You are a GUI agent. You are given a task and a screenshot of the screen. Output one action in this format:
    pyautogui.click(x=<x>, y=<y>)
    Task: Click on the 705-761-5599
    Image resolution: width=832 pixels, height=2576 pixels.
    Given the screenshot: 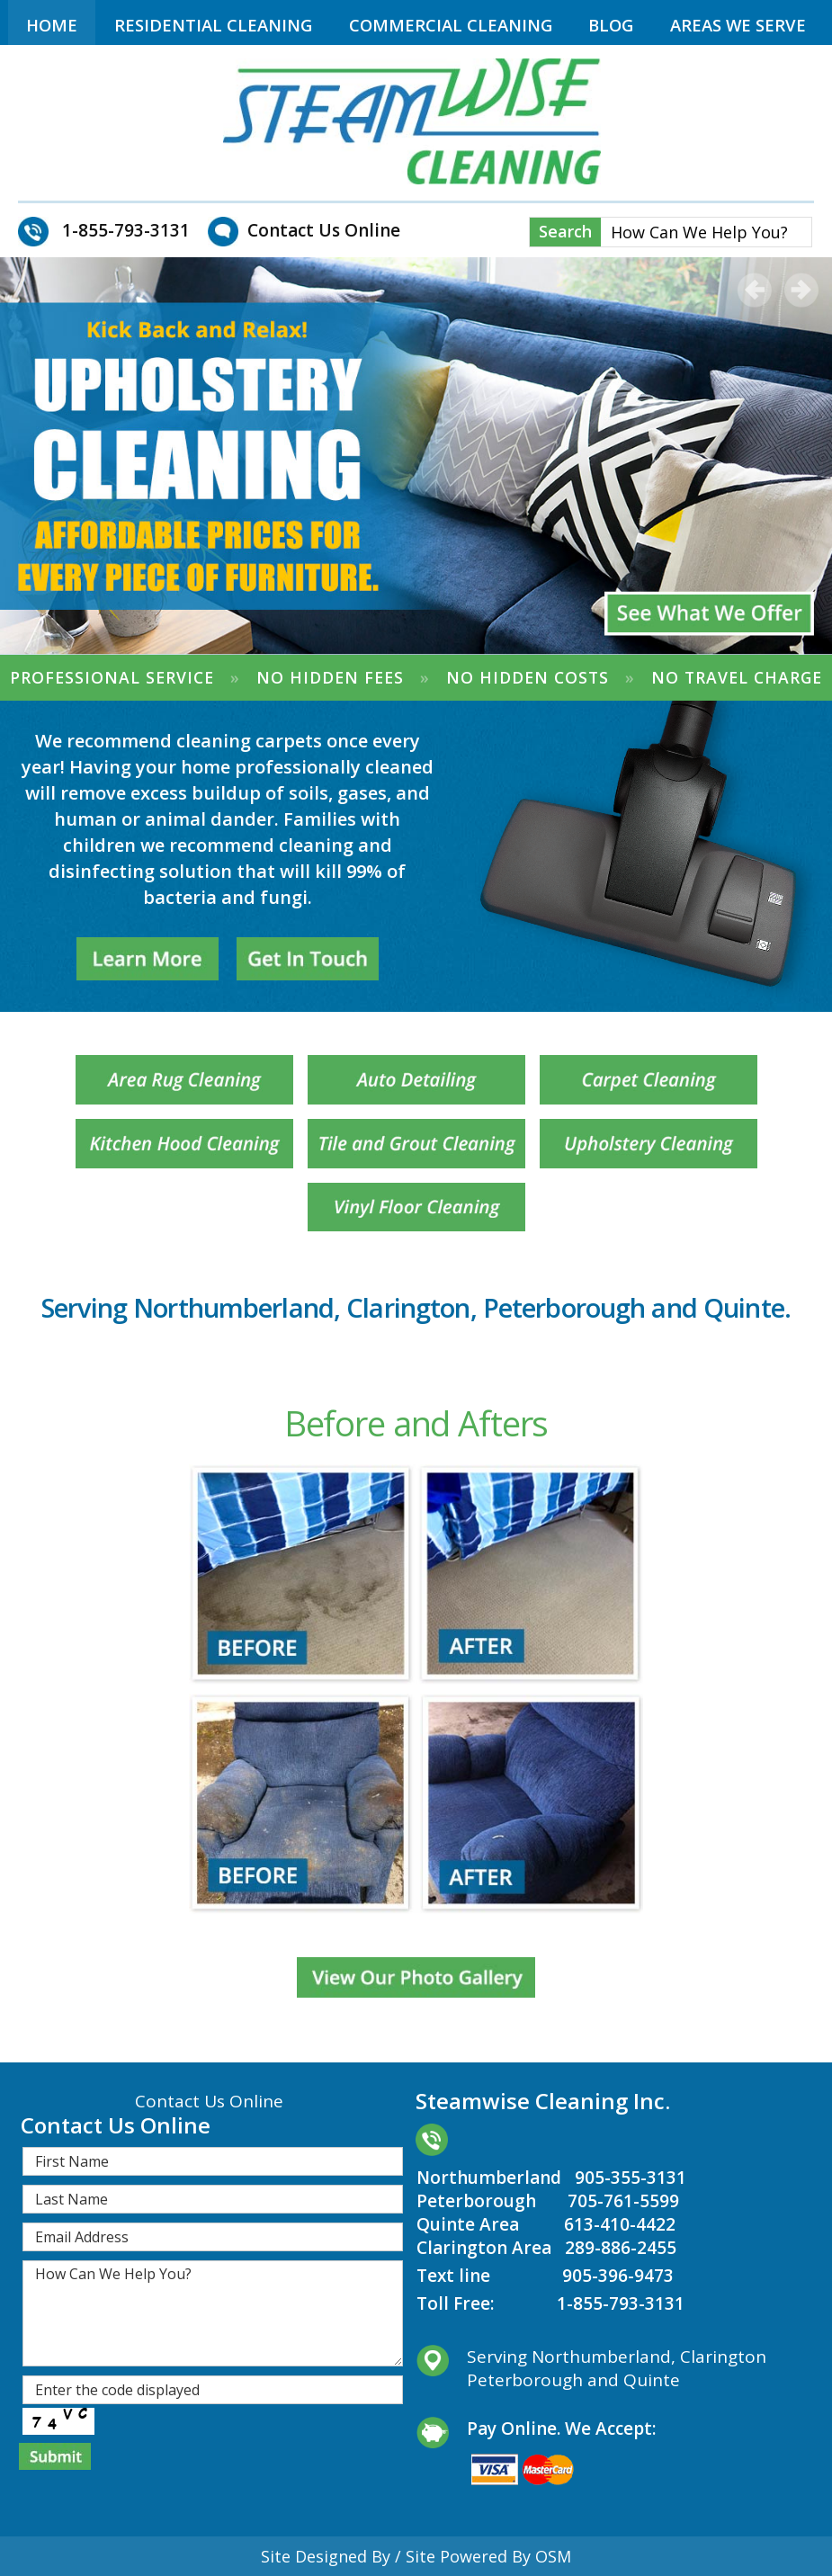 What is the action you would take?
    pyautogui.click(x=623, y=2201)
    